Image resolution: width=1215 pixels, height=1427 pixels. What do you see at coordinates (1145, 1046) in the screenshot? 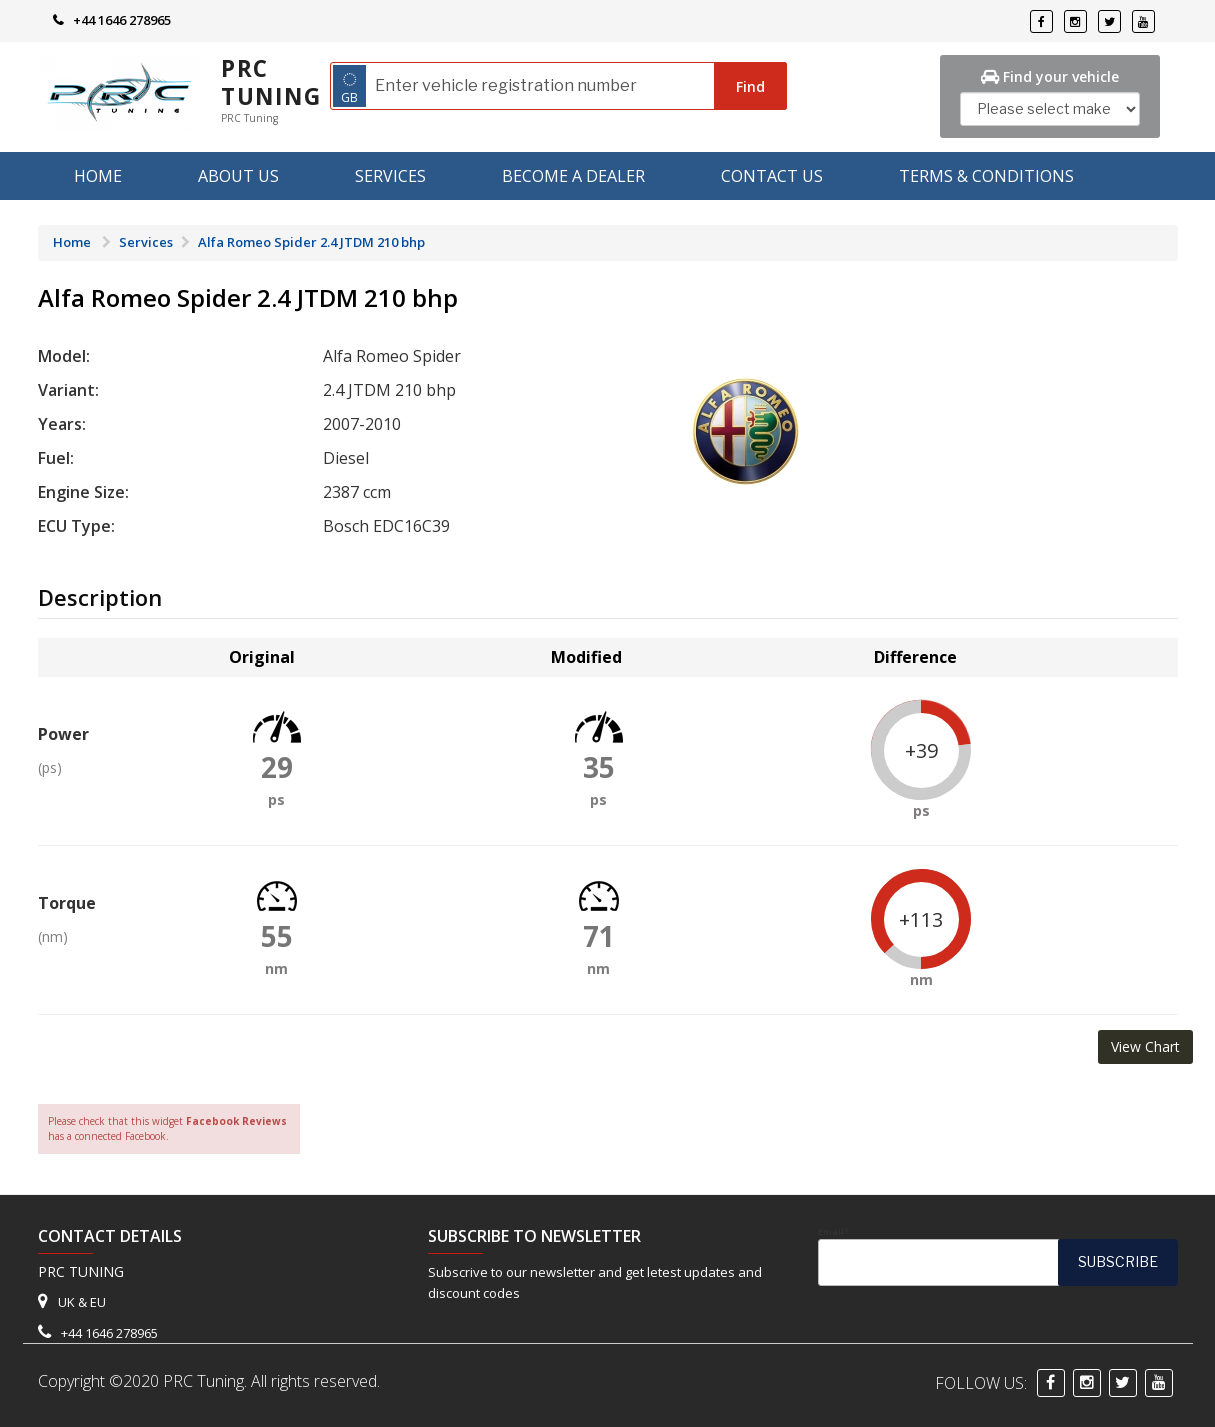
I see `View Chart` at bounding box center [1145, 1046].